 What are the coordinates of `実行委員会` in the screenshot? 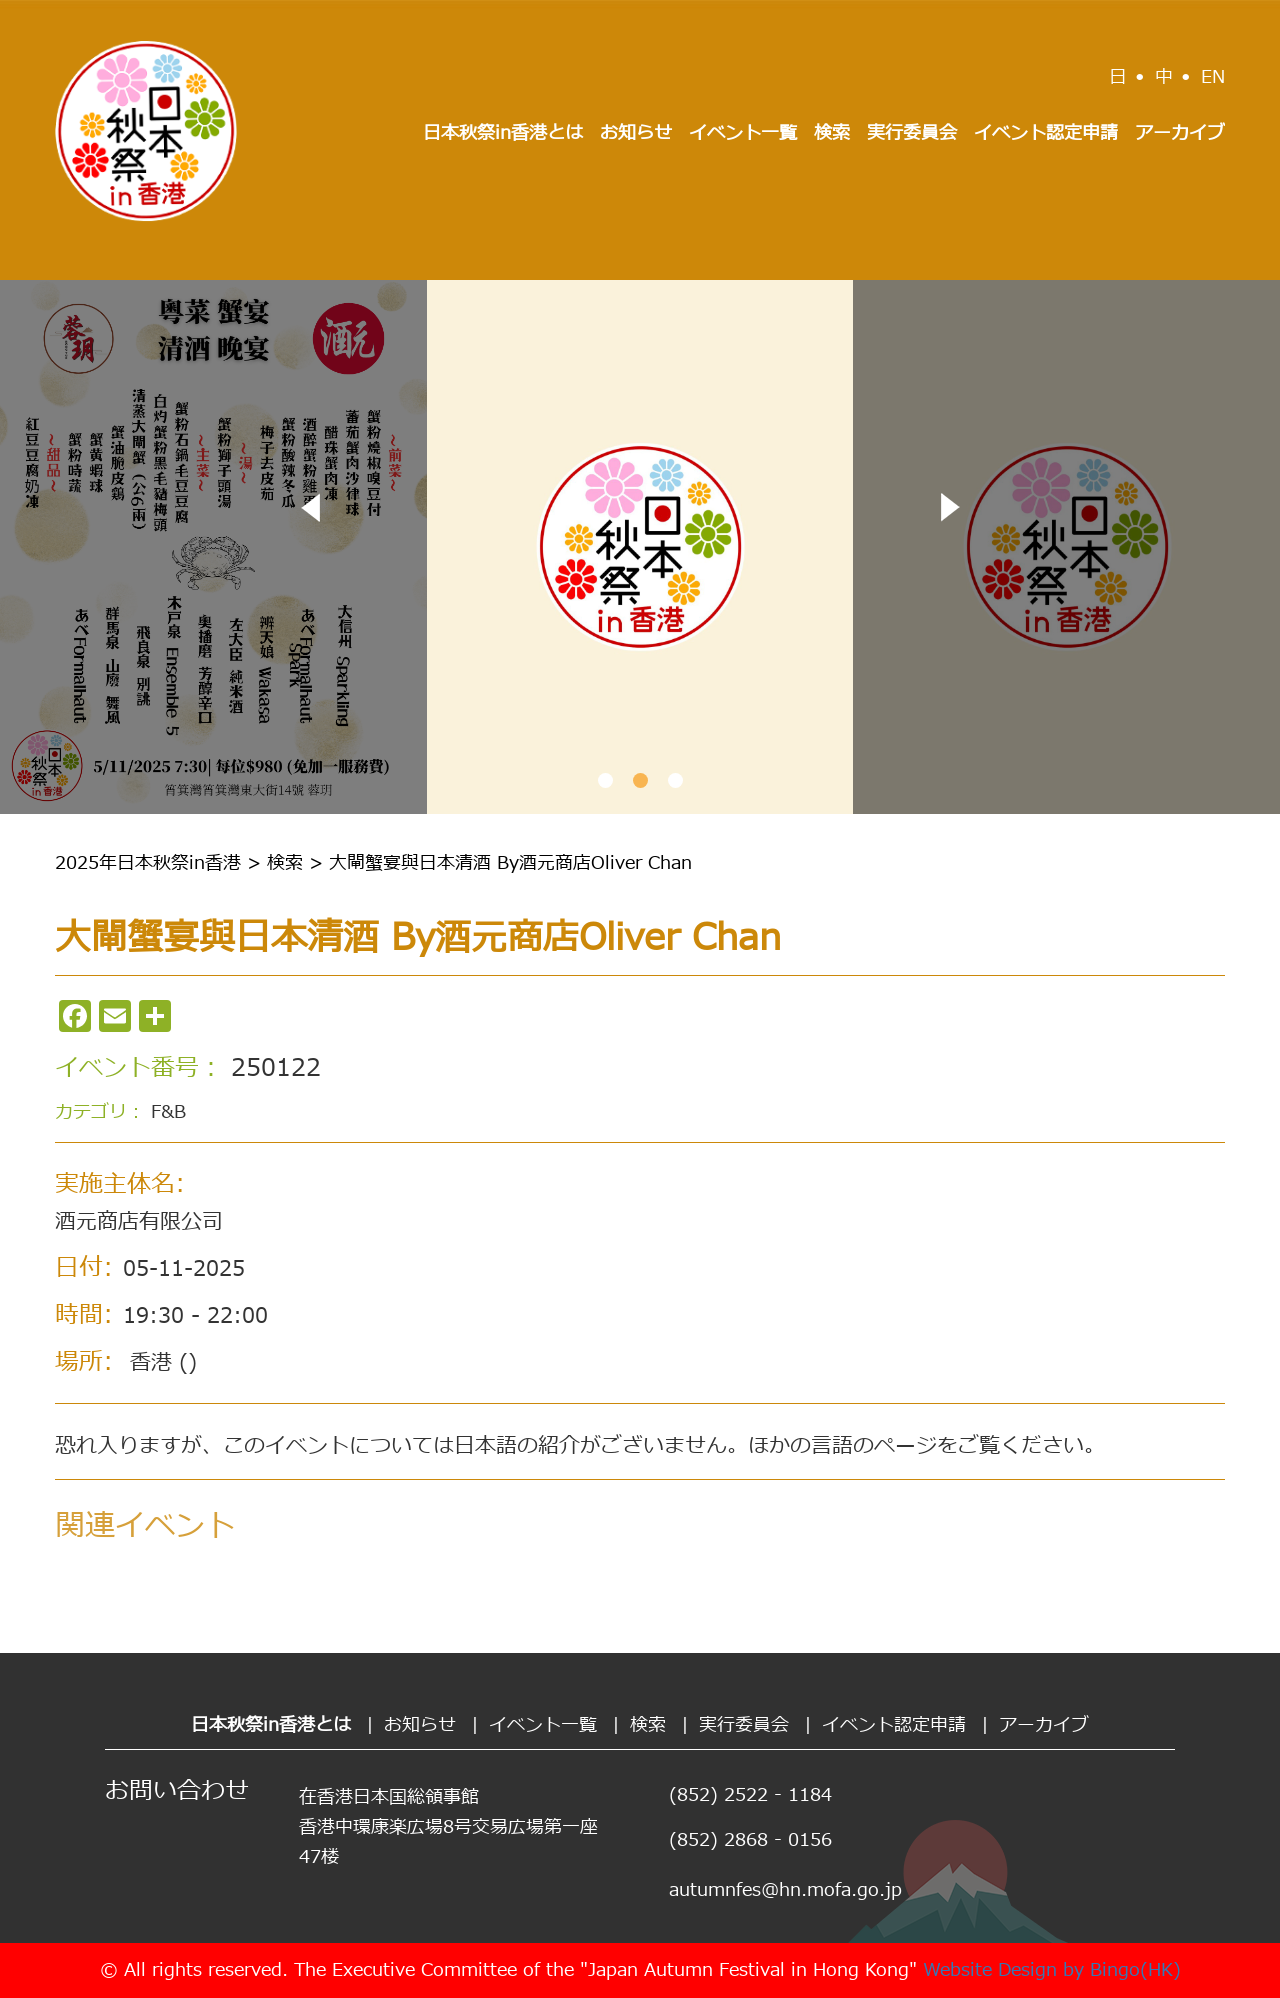 It's located at (912, 133).